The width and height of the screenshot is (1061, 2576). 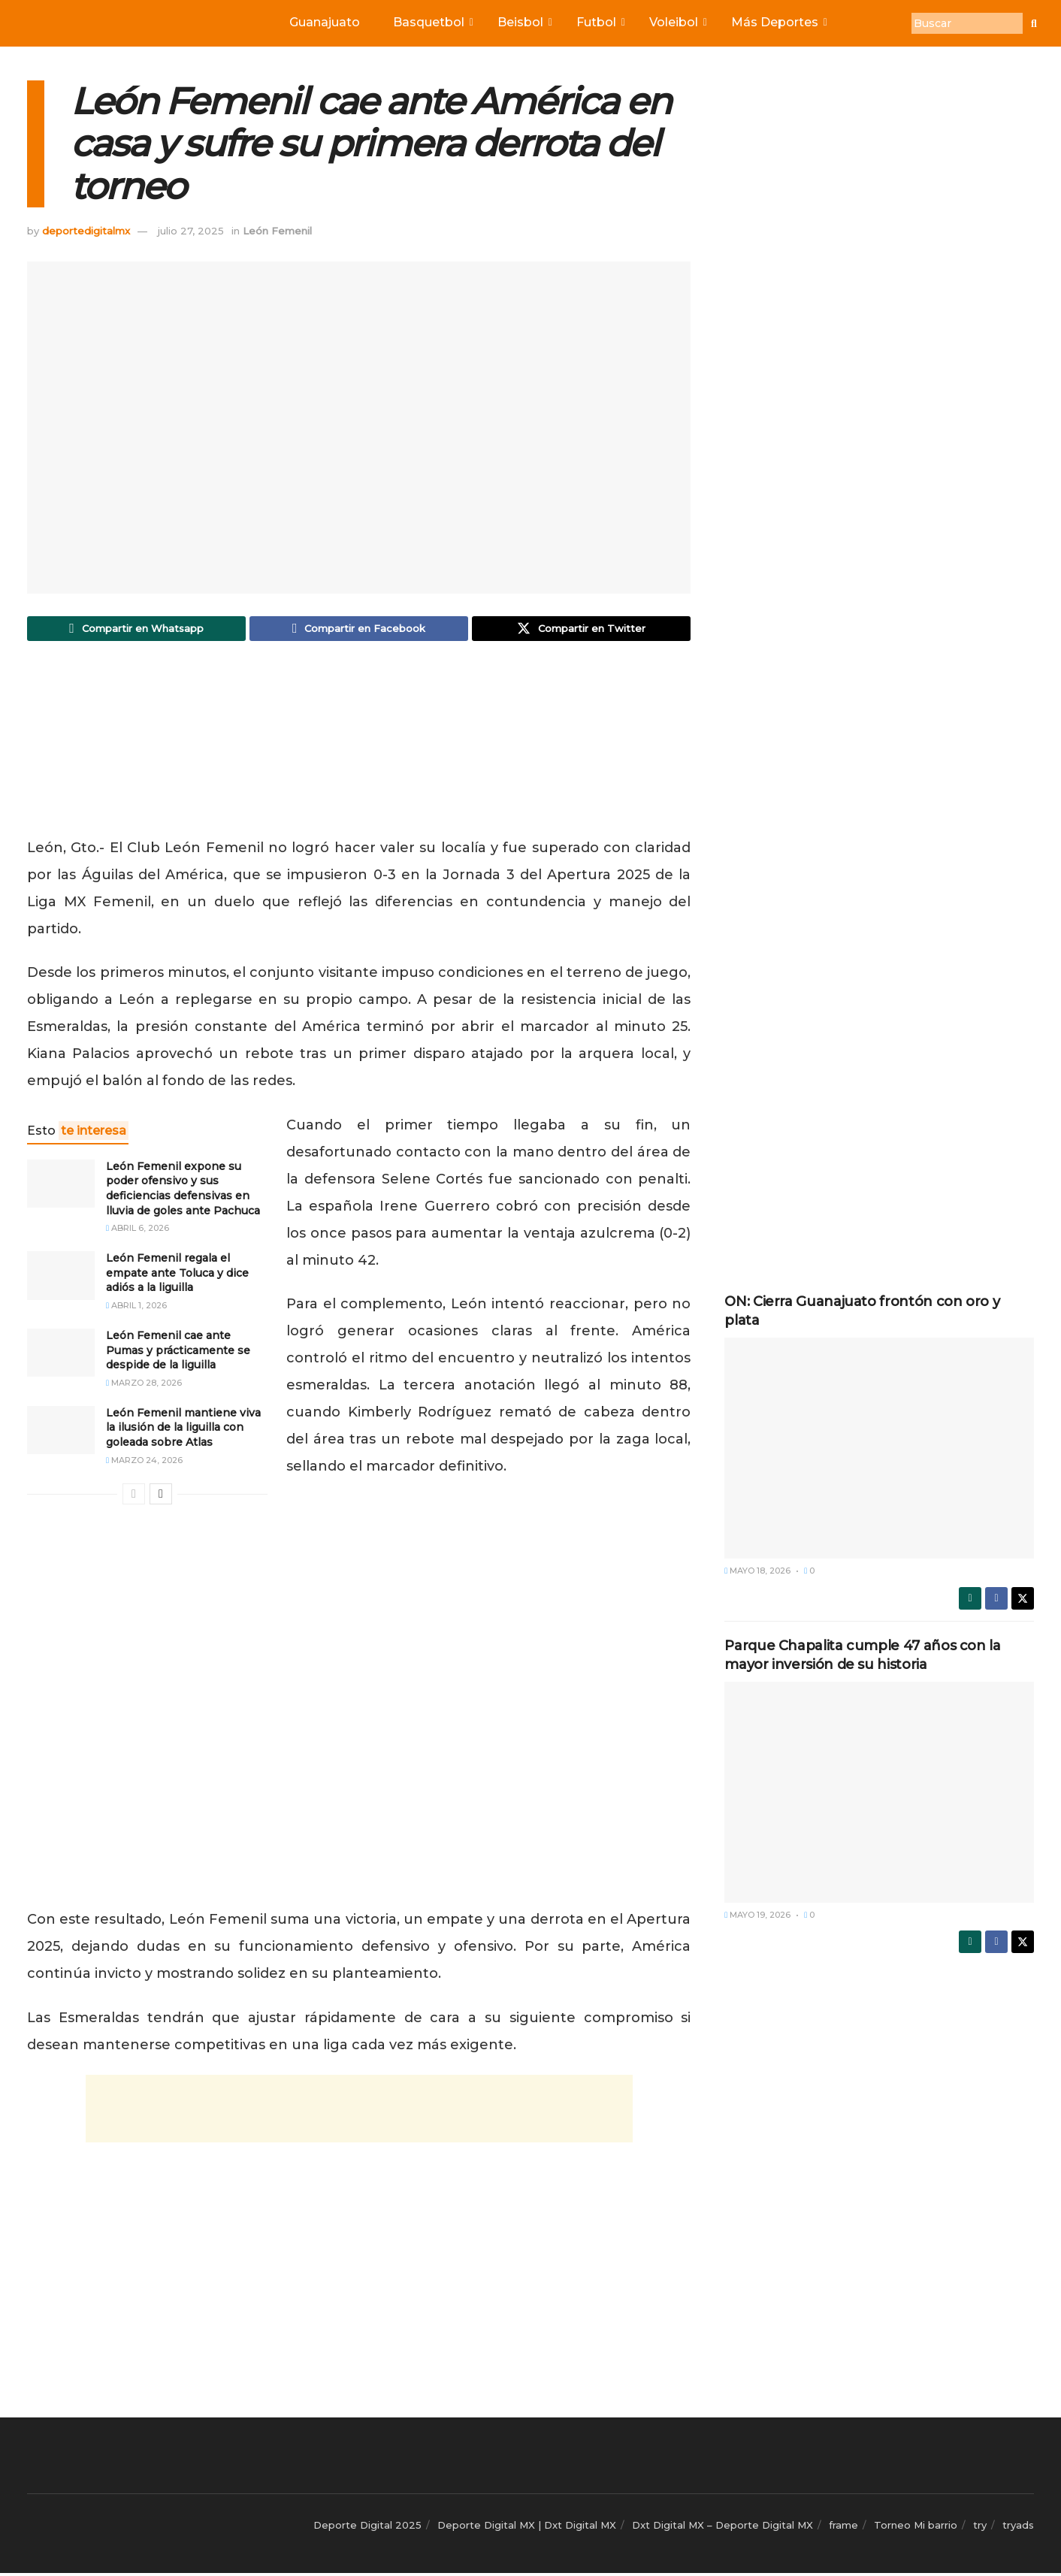 I want to click on [Buscar], so click(x=967, y=23).